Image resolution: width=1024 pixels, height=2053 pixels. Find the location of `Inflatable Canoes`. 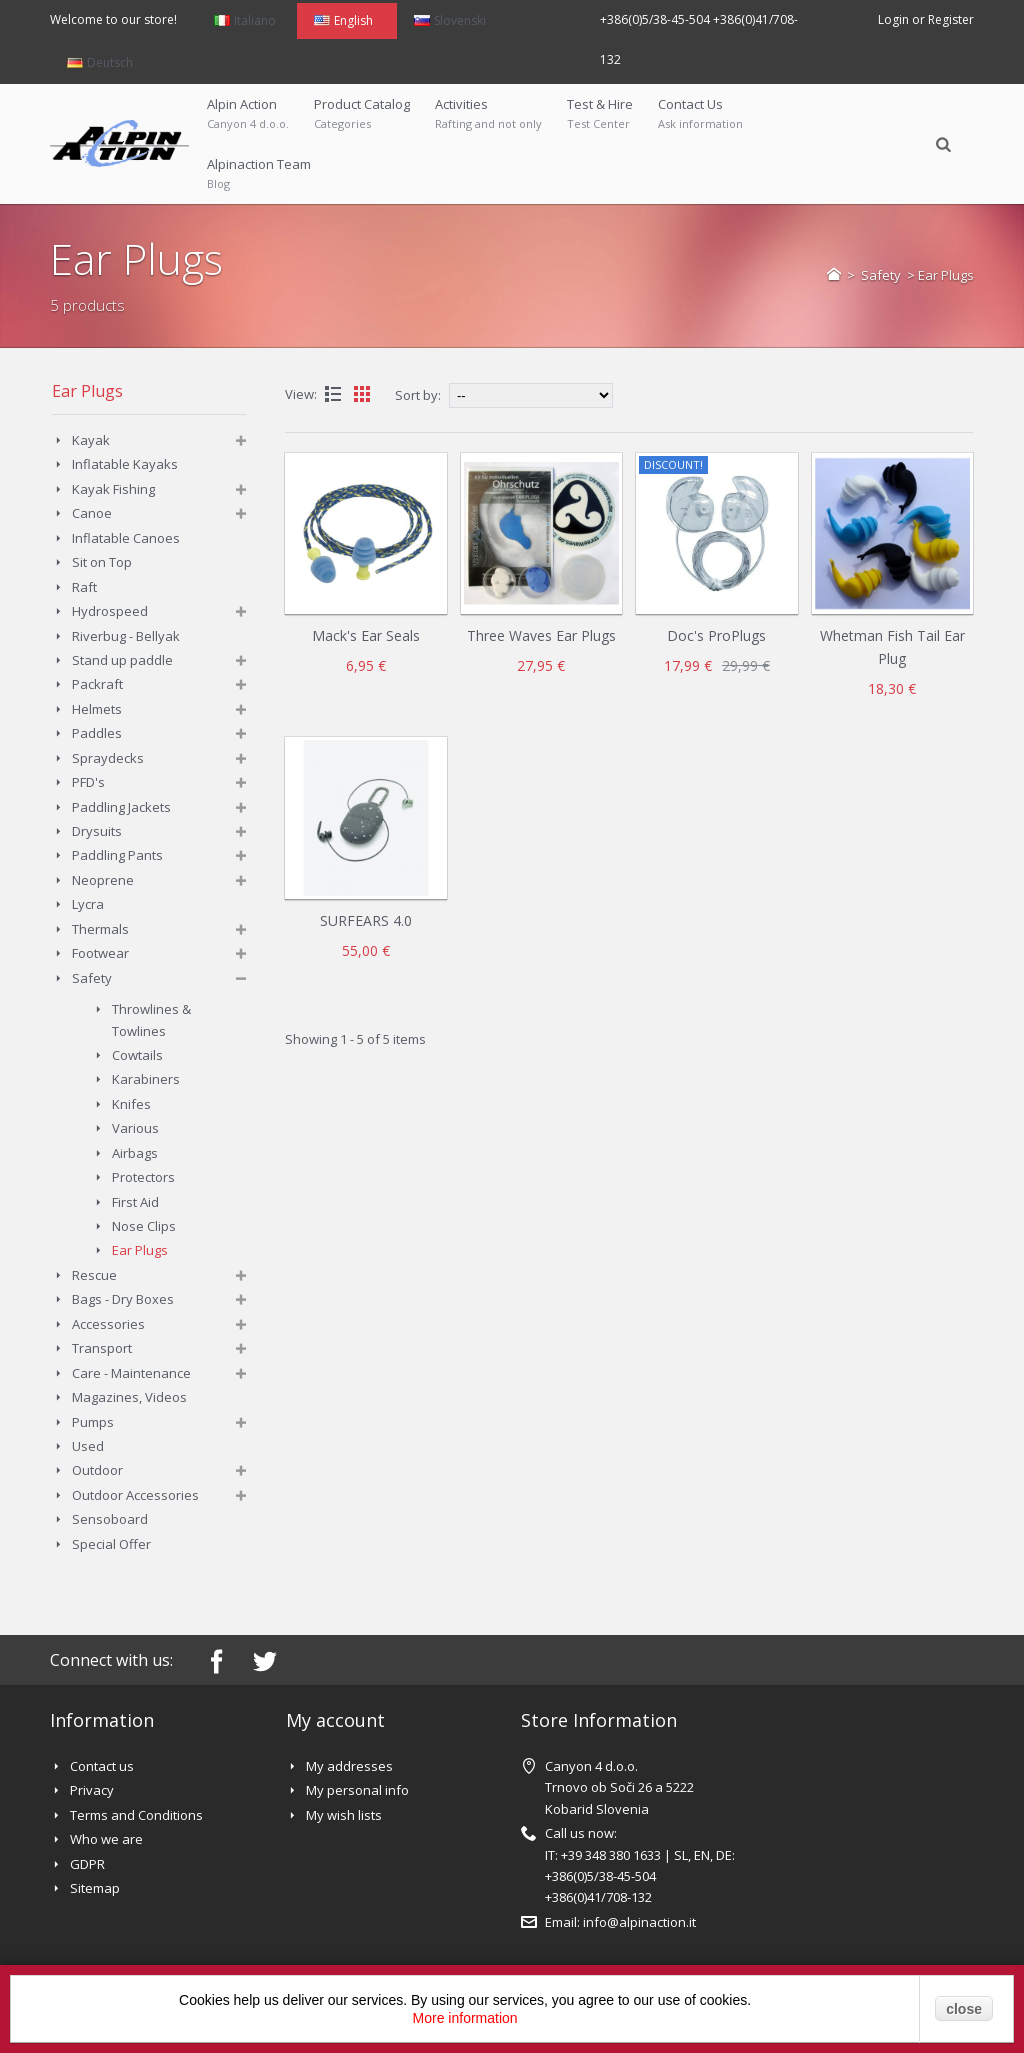

Inflatable Canoes is located at coordinates (126, 538).